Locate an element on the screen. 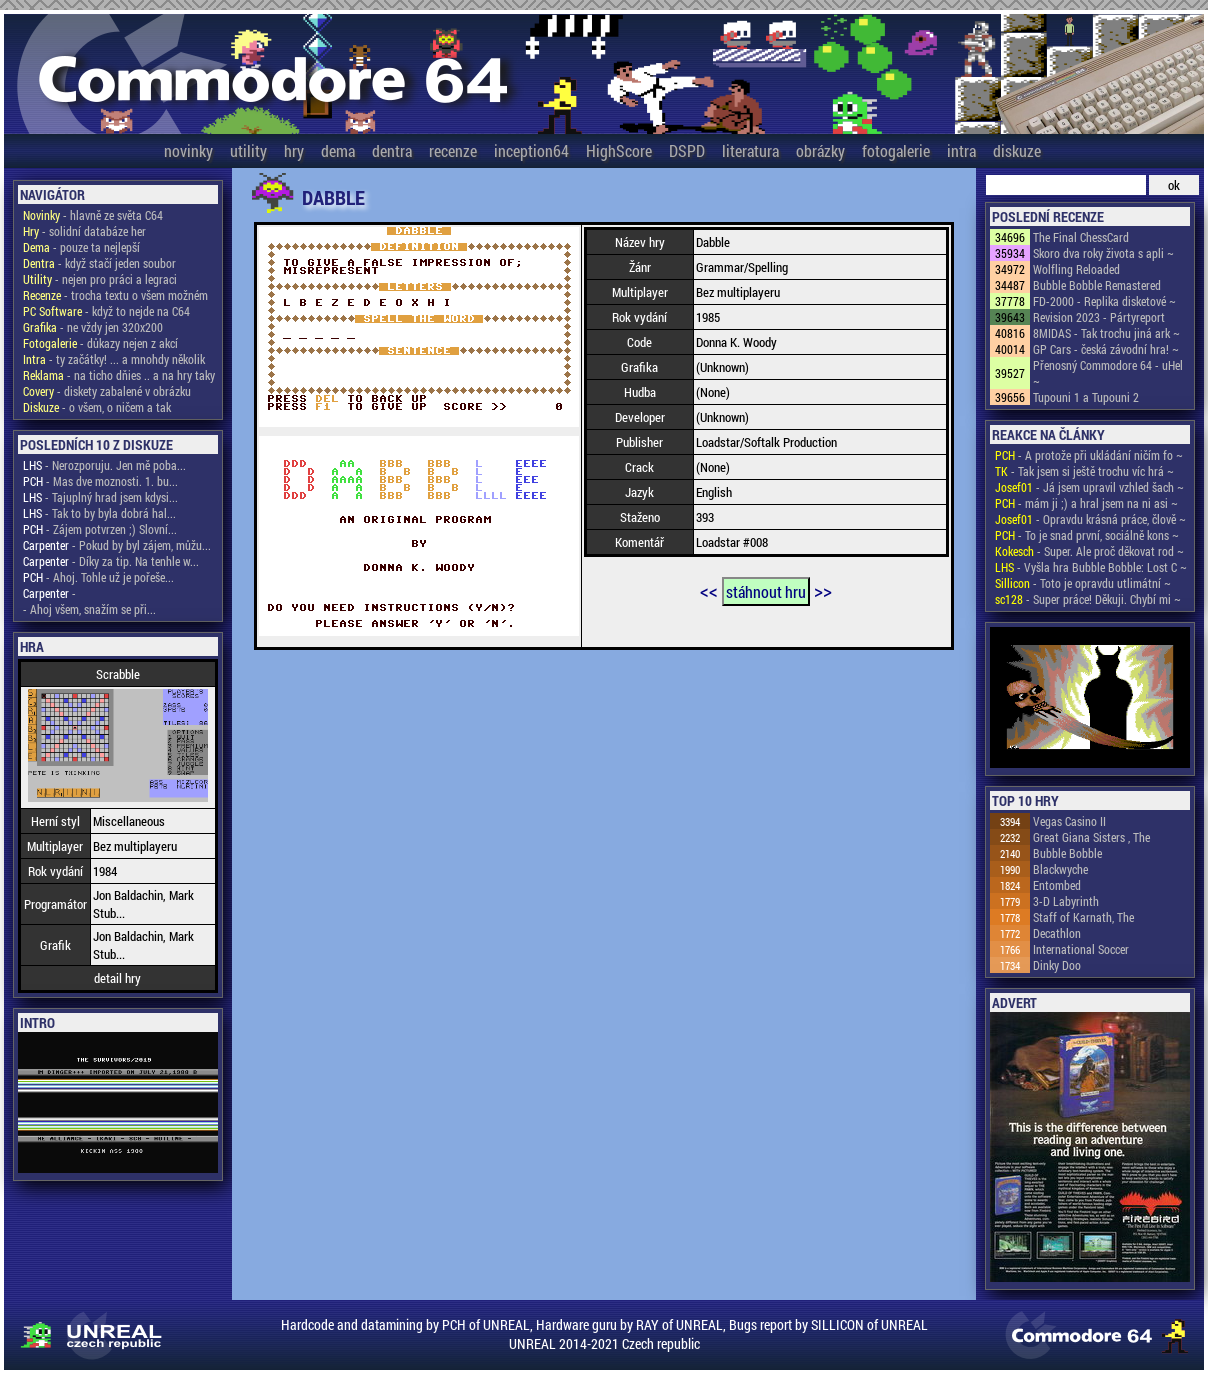 This screenshot has width=1208, height=1374. Dinky Doo is located at coordinates (1057, 965).